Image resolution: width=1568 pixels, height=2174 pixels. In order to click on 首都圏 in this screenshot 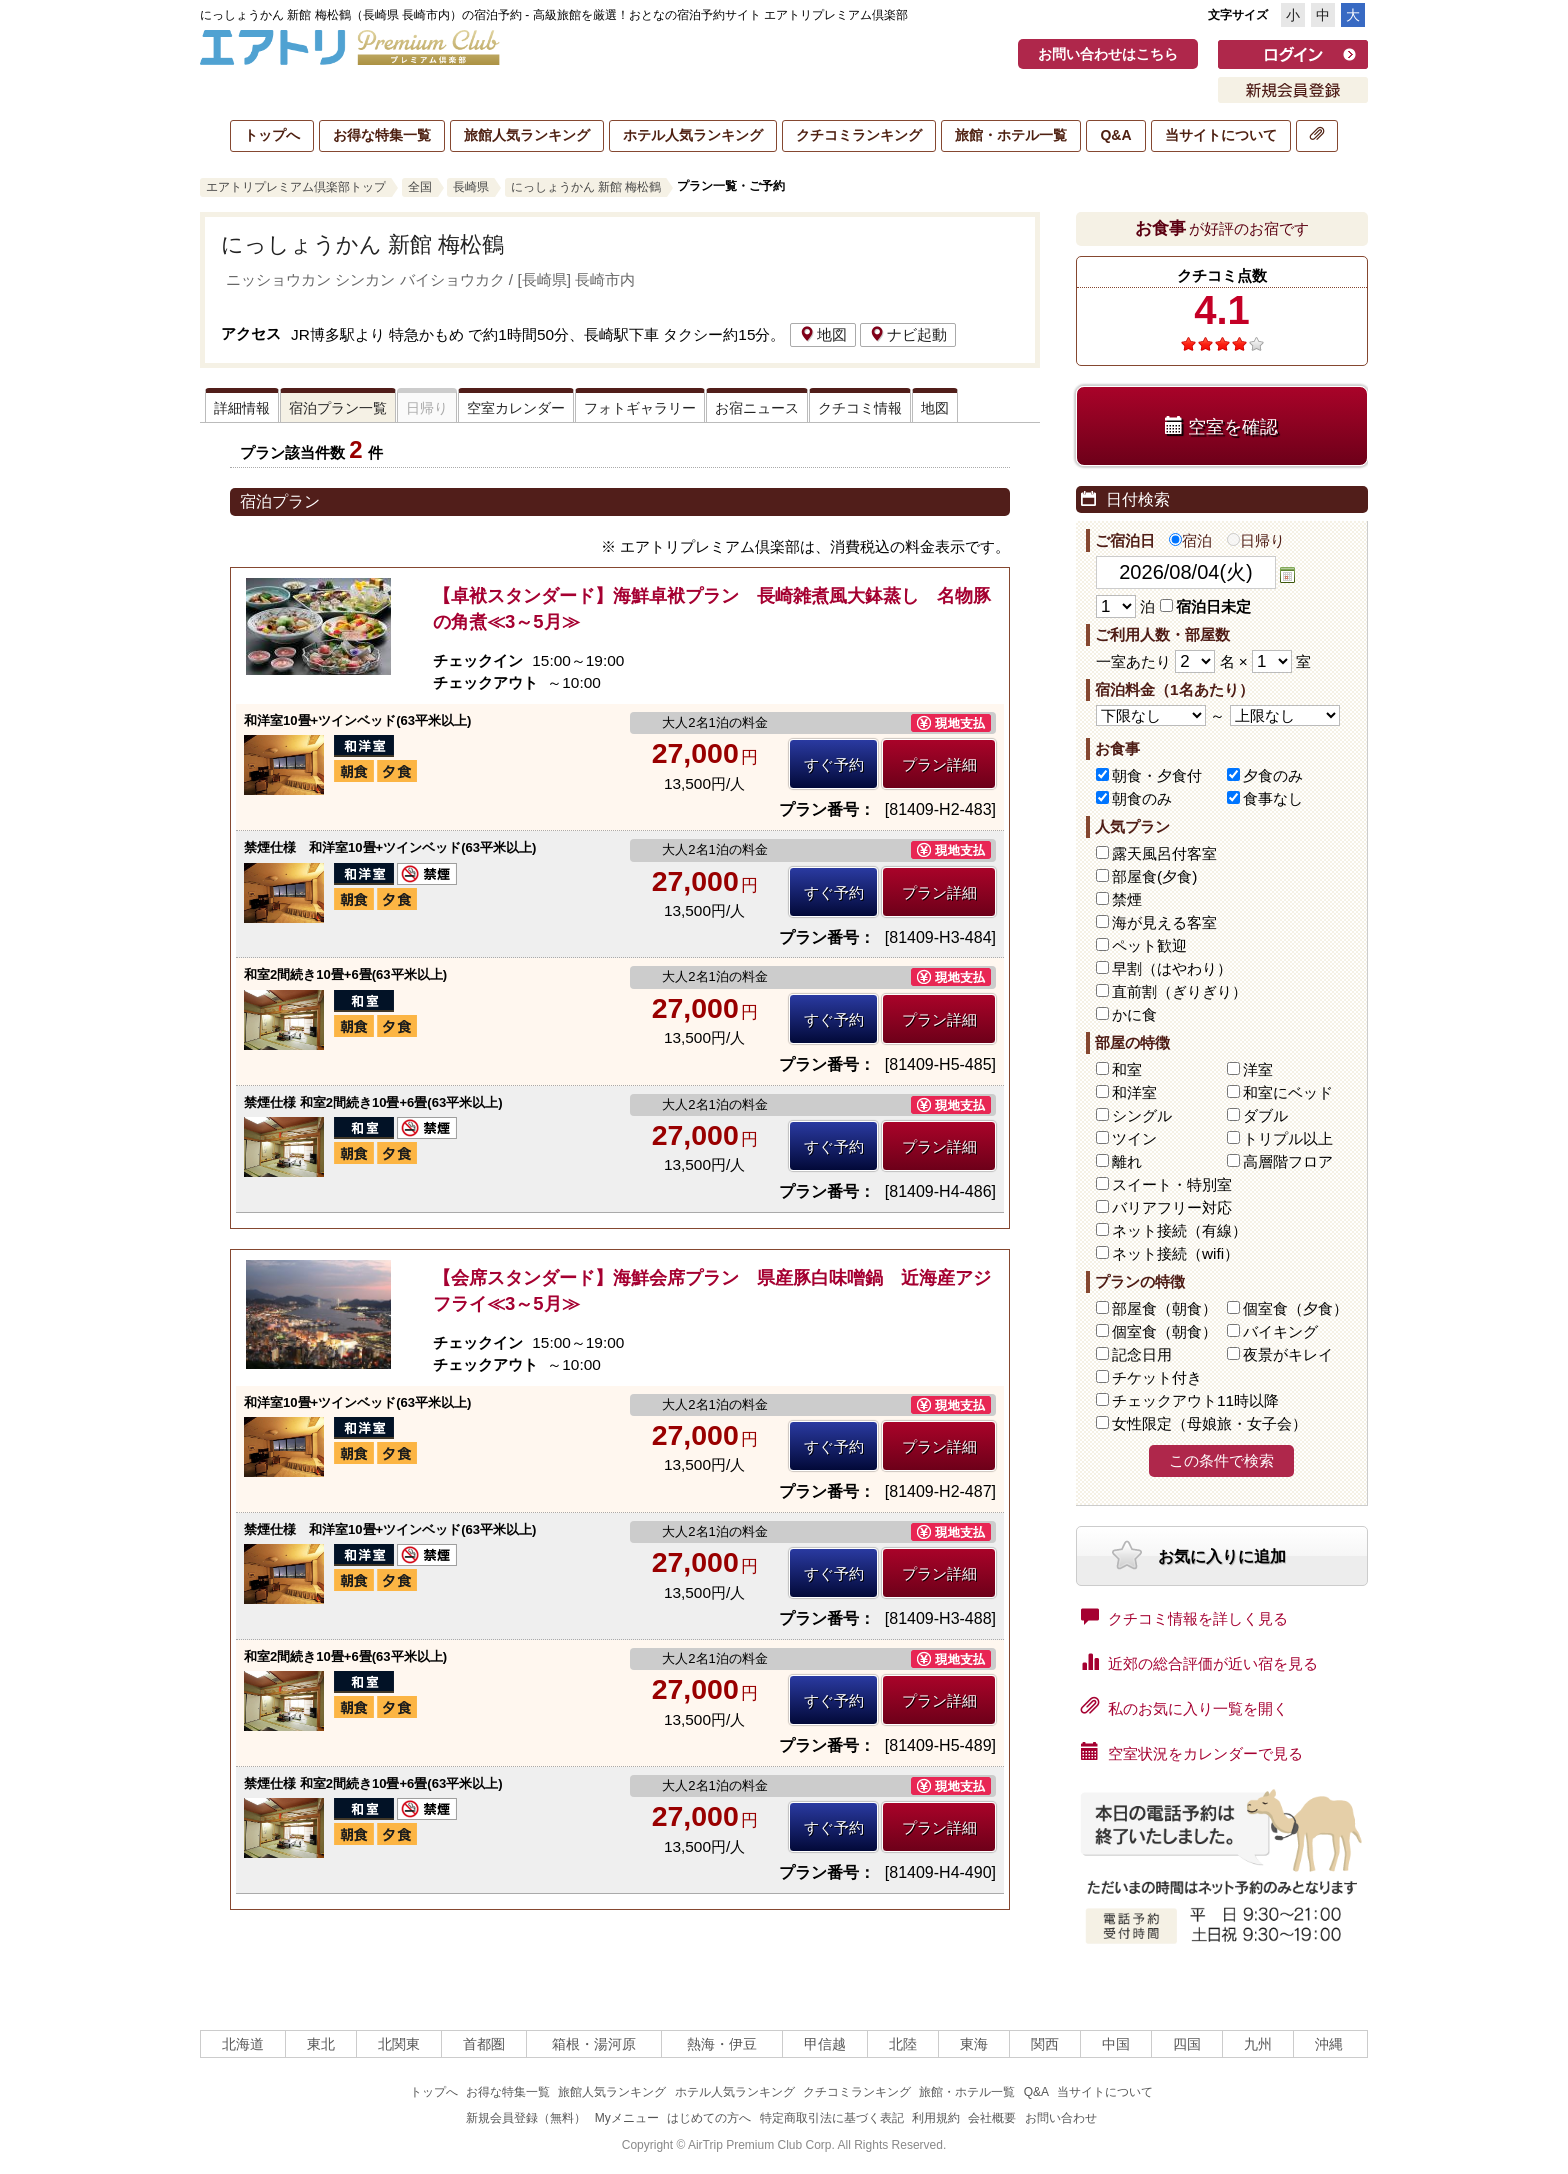, I will do `click(484, 2044)`.